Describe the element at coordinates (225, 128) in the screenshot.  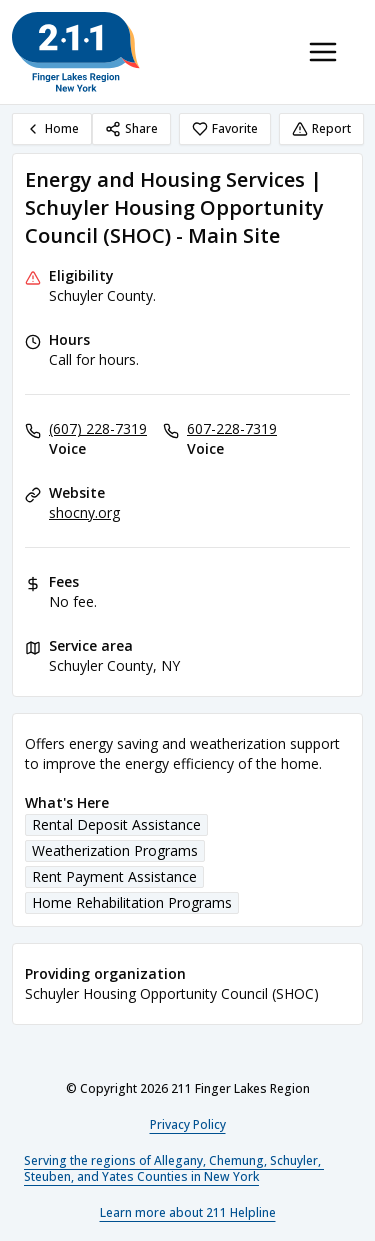
I see `Favorite` at that location.